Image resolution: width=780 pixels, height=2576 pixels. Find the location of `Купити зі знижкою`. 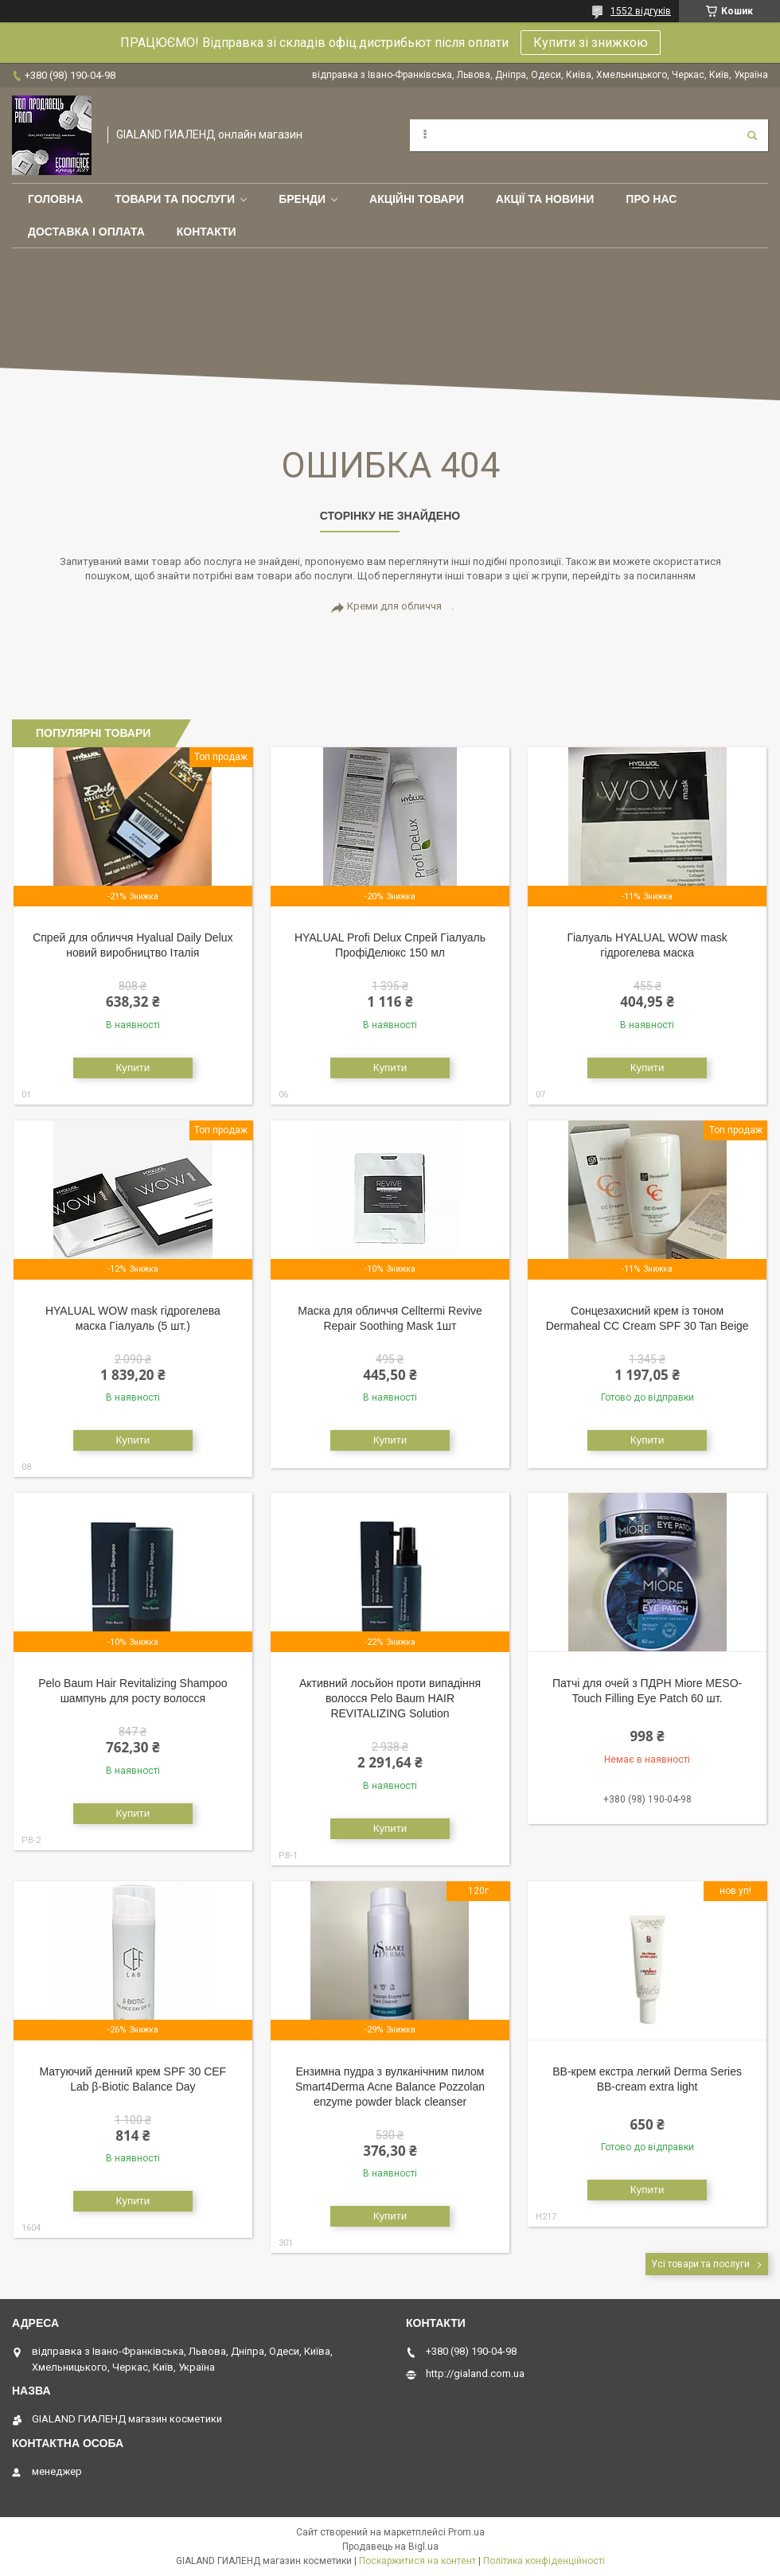

Купити зі знижкою is located at coordinates (590, 42).